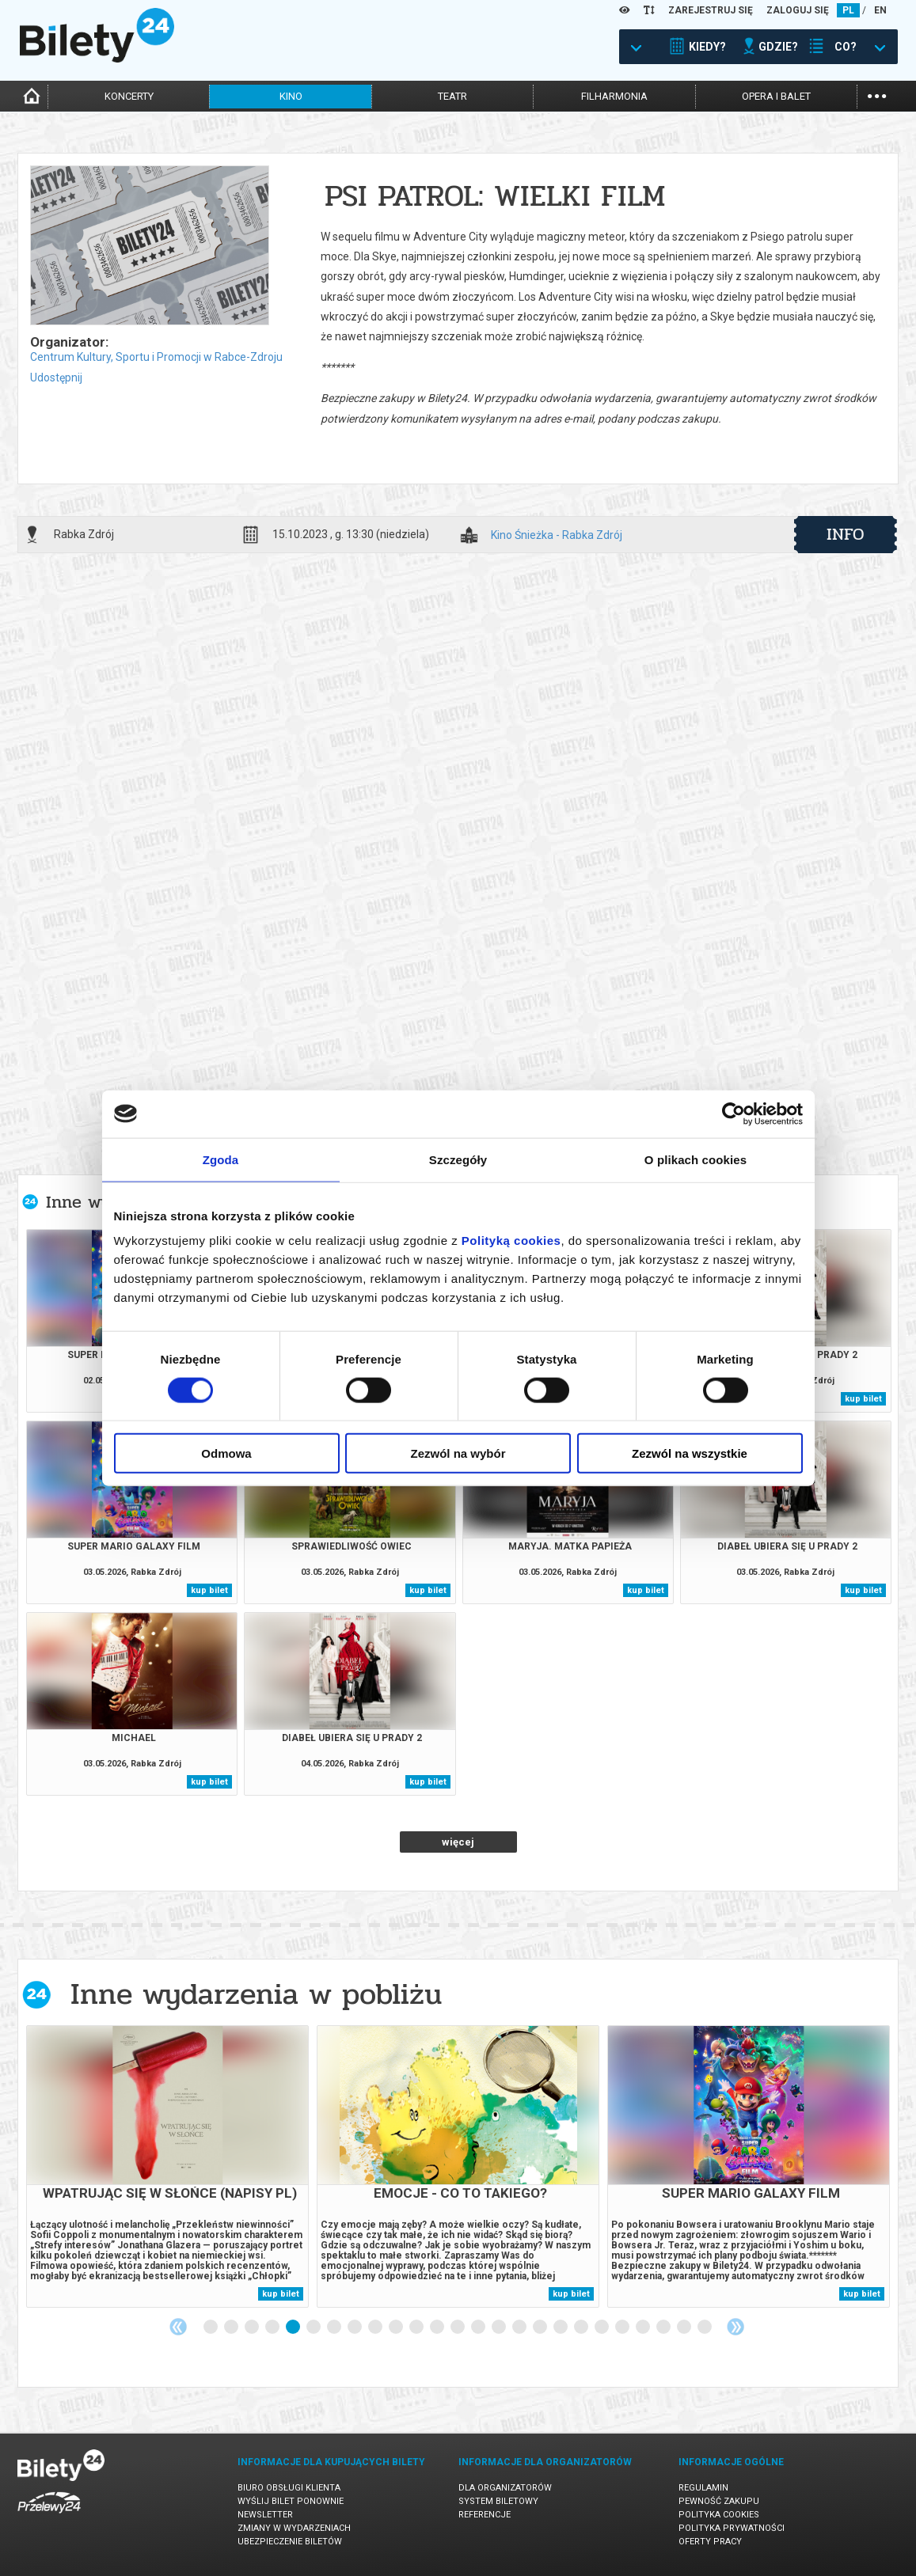 This screenshot has width=916, height=2576. Describe the element at coordinates (602, 2327) in the screenshot. I see `20 [tab]` at that location.